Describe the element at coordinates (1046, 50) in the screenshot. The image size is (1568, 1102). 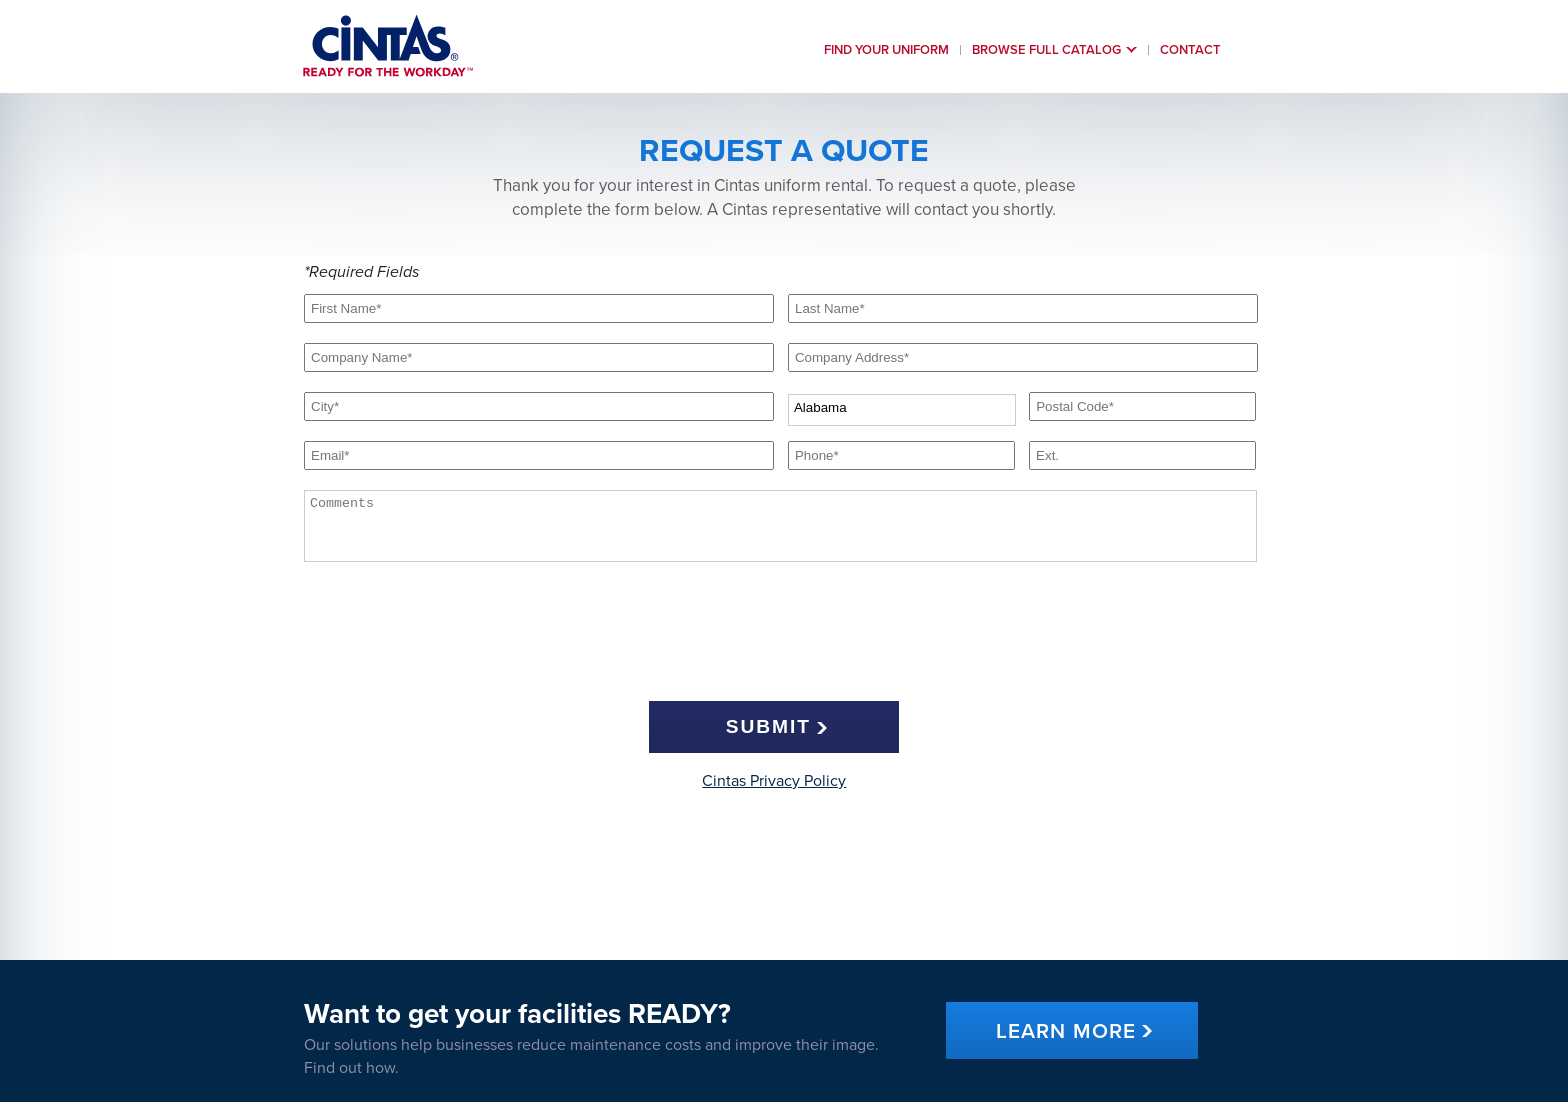
I see `Browse Full Catalog` at that location.